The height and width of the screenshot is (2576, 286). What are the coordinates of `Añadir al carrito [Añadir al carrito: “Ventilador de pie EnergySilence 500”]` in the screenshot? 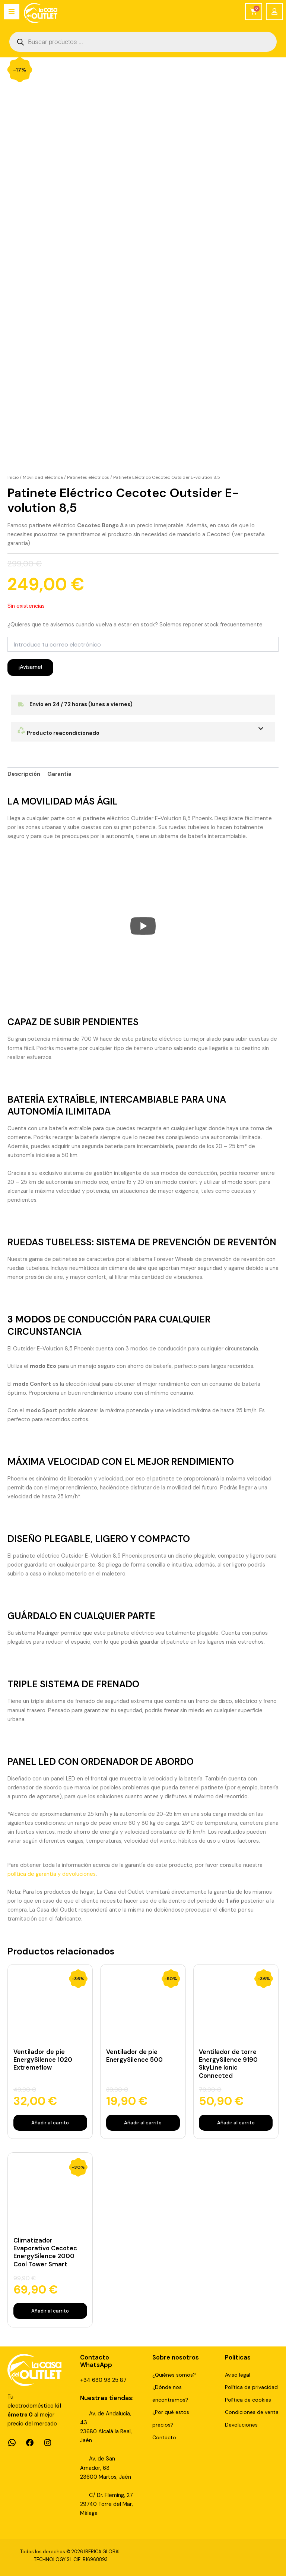 It's located at (143, 2122).